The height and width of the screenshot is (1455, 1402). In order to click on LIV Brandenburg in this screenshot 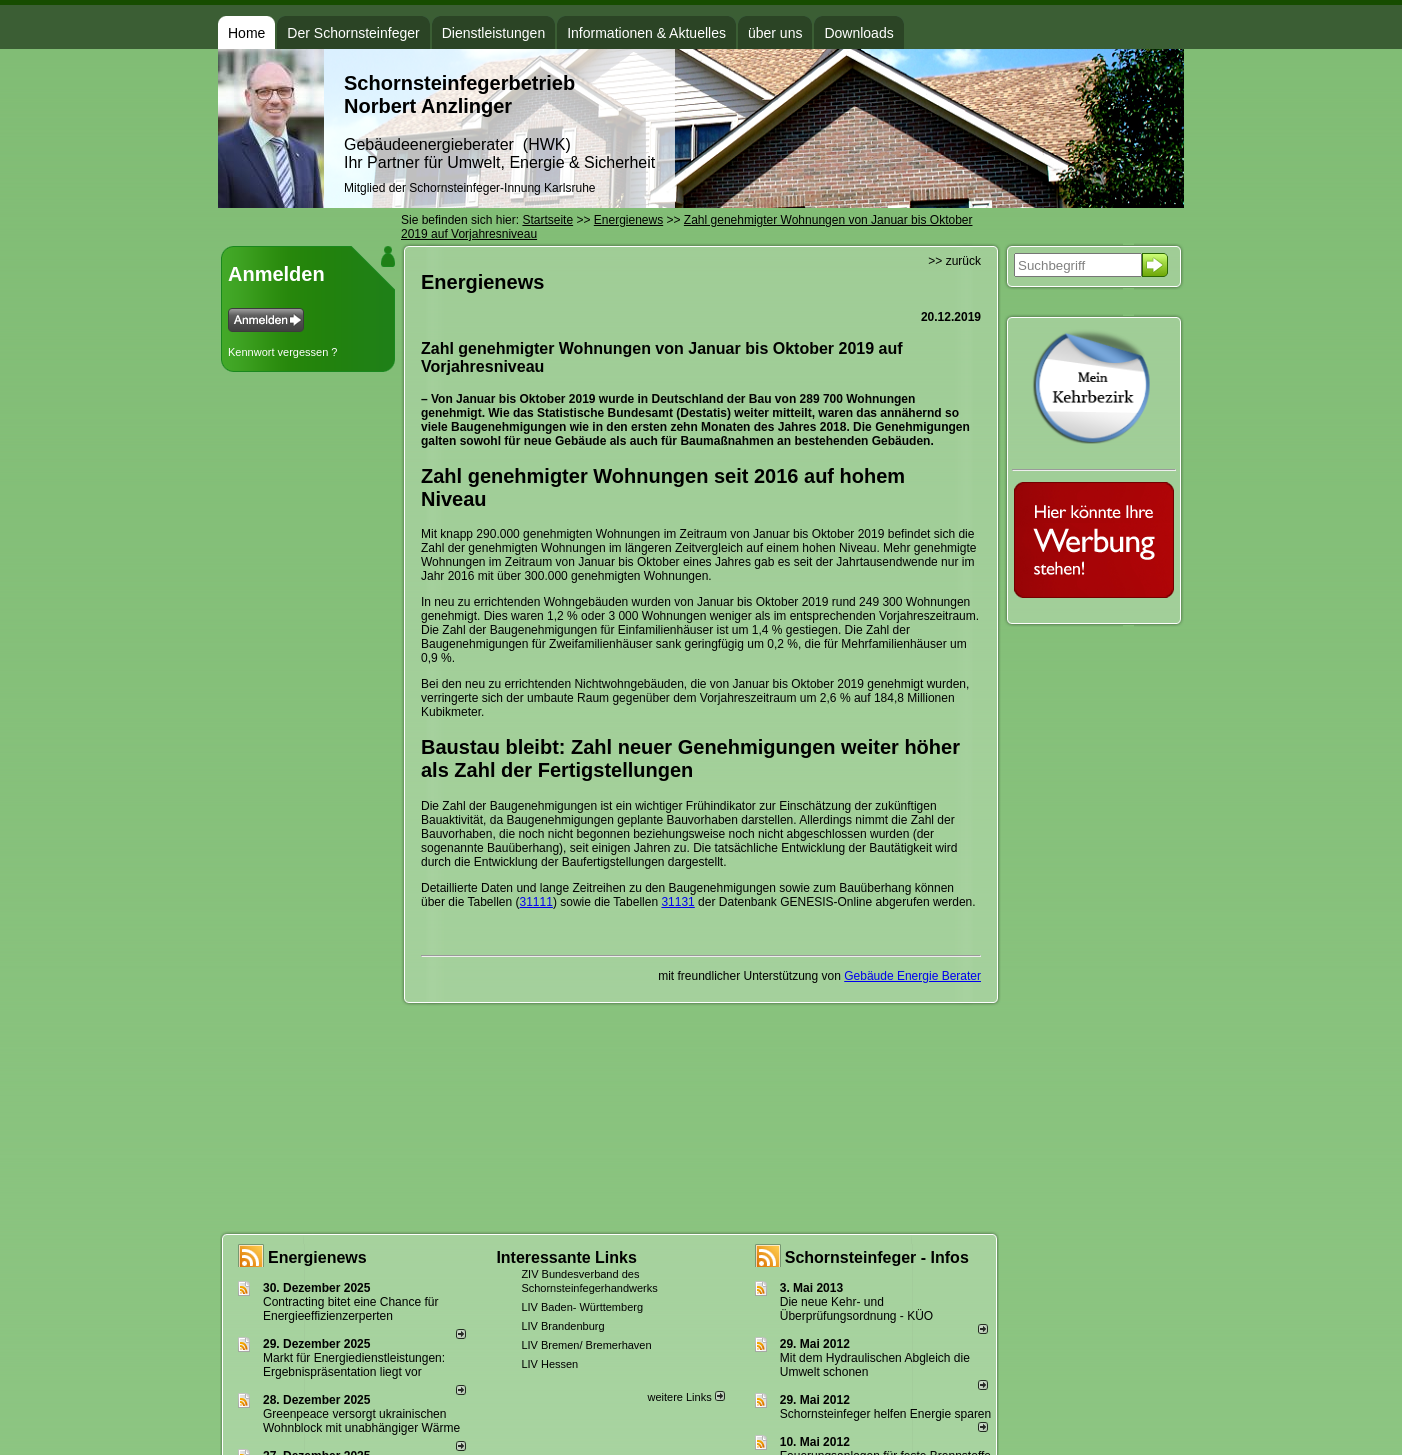, I will do `click(562, 1326)`.